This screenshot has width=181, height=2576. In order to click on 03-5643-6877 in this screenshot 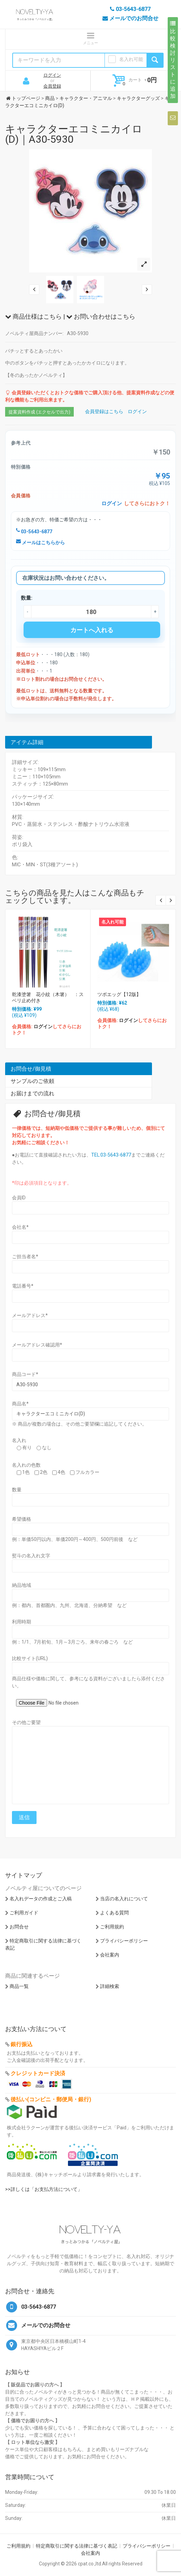, I will do `click(34, 531)`.